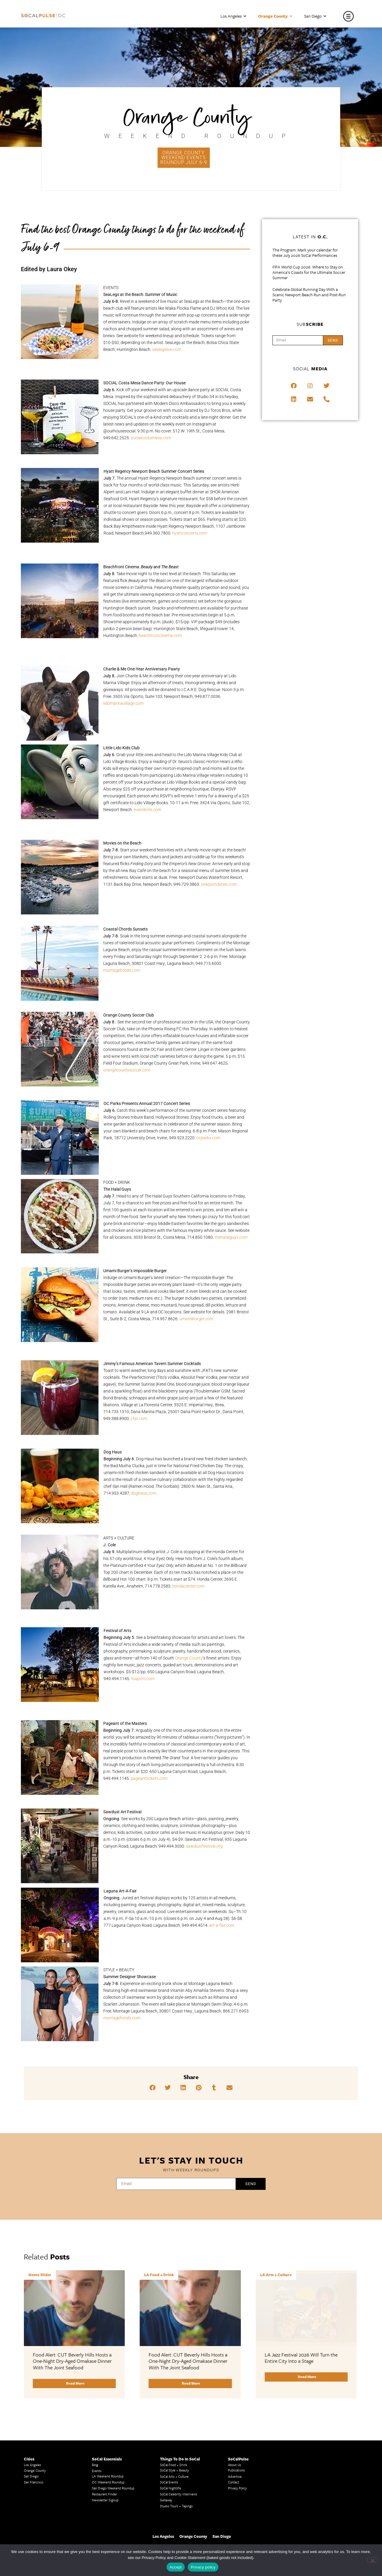  What do you see at coordinates (247, 2520) in the screenshot?
I see `Things To Do in San Diego` at bounding box center [247, 2520].